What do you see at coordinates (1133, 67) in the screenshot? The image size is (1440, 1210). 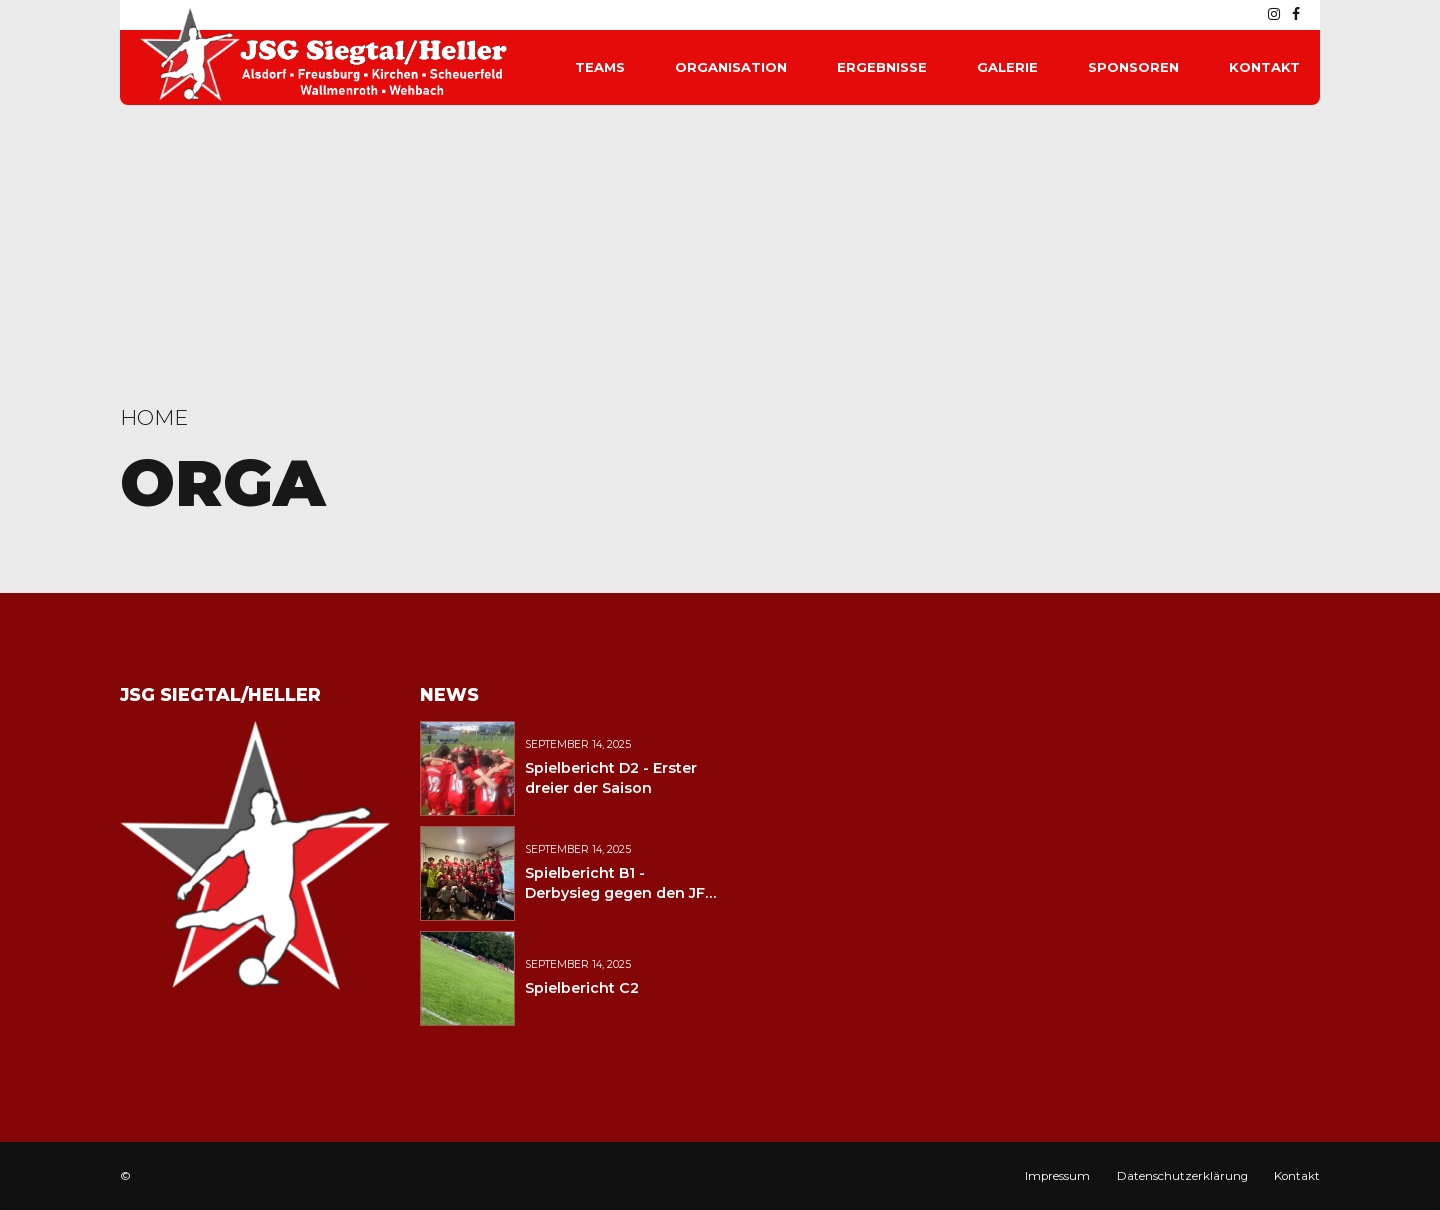 I see `Sponsoren` at bounding box center [1133, 67].